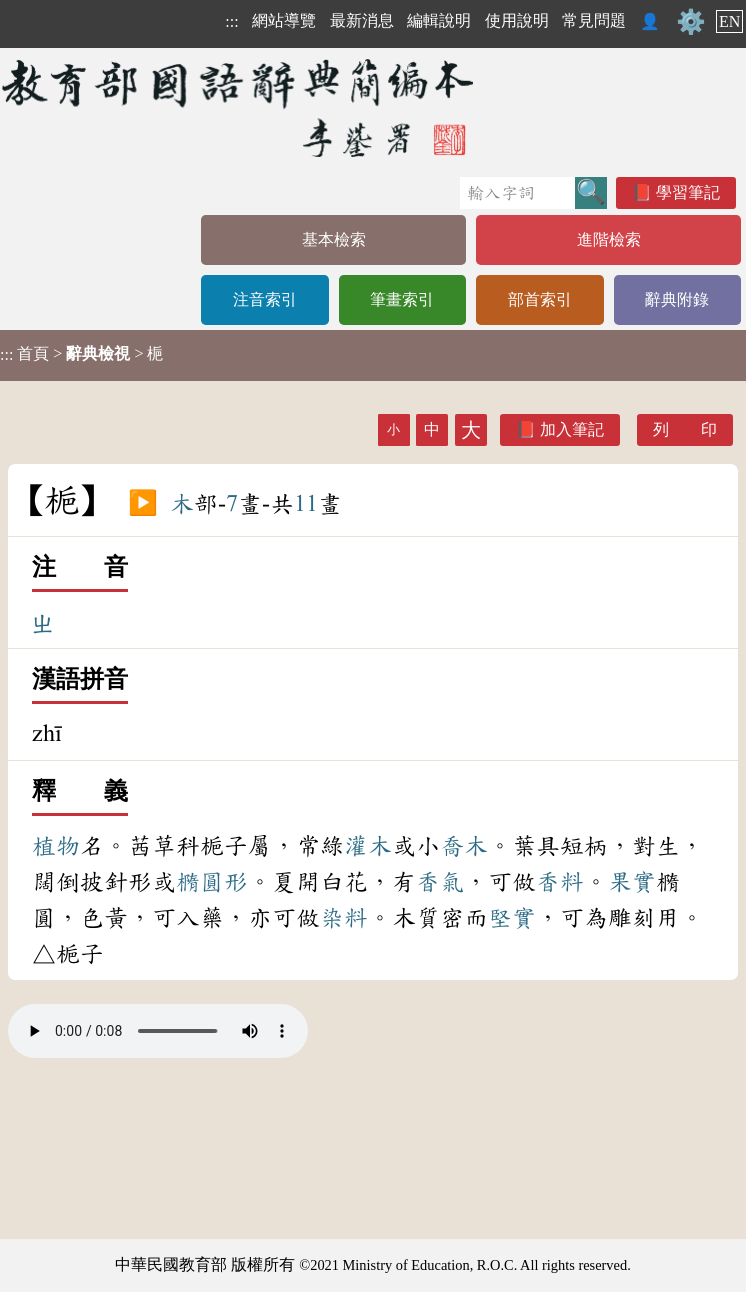  What do you see at coordinates (306, 504) in the screenshot?
I see `11` at bounding box center [306, 504].